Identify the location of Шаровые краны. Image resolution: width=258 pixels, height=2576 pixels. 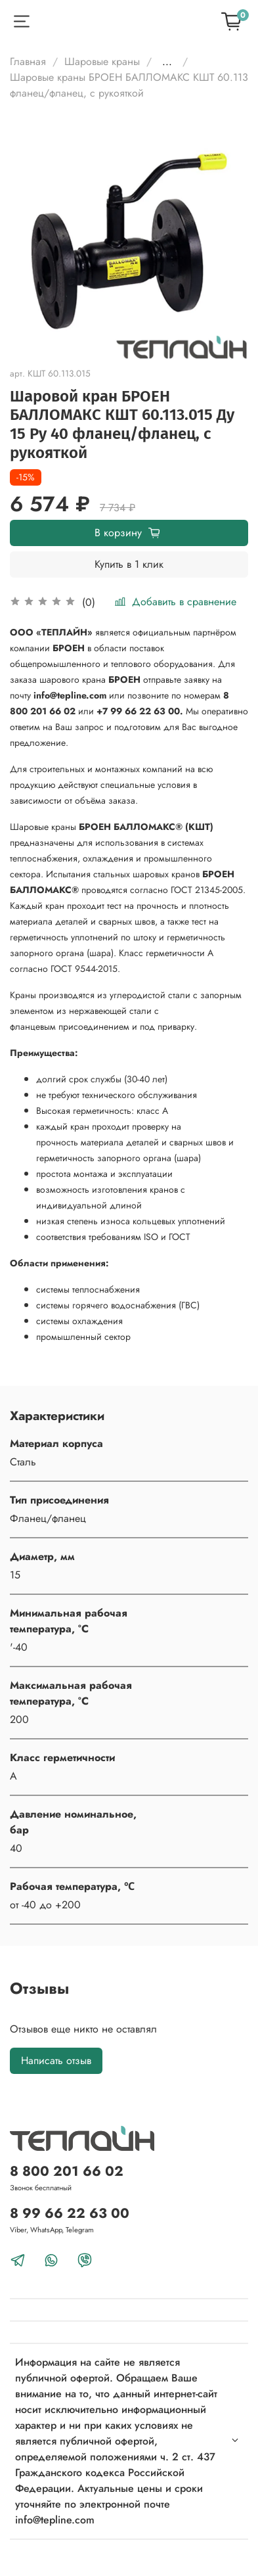
(102, 61).